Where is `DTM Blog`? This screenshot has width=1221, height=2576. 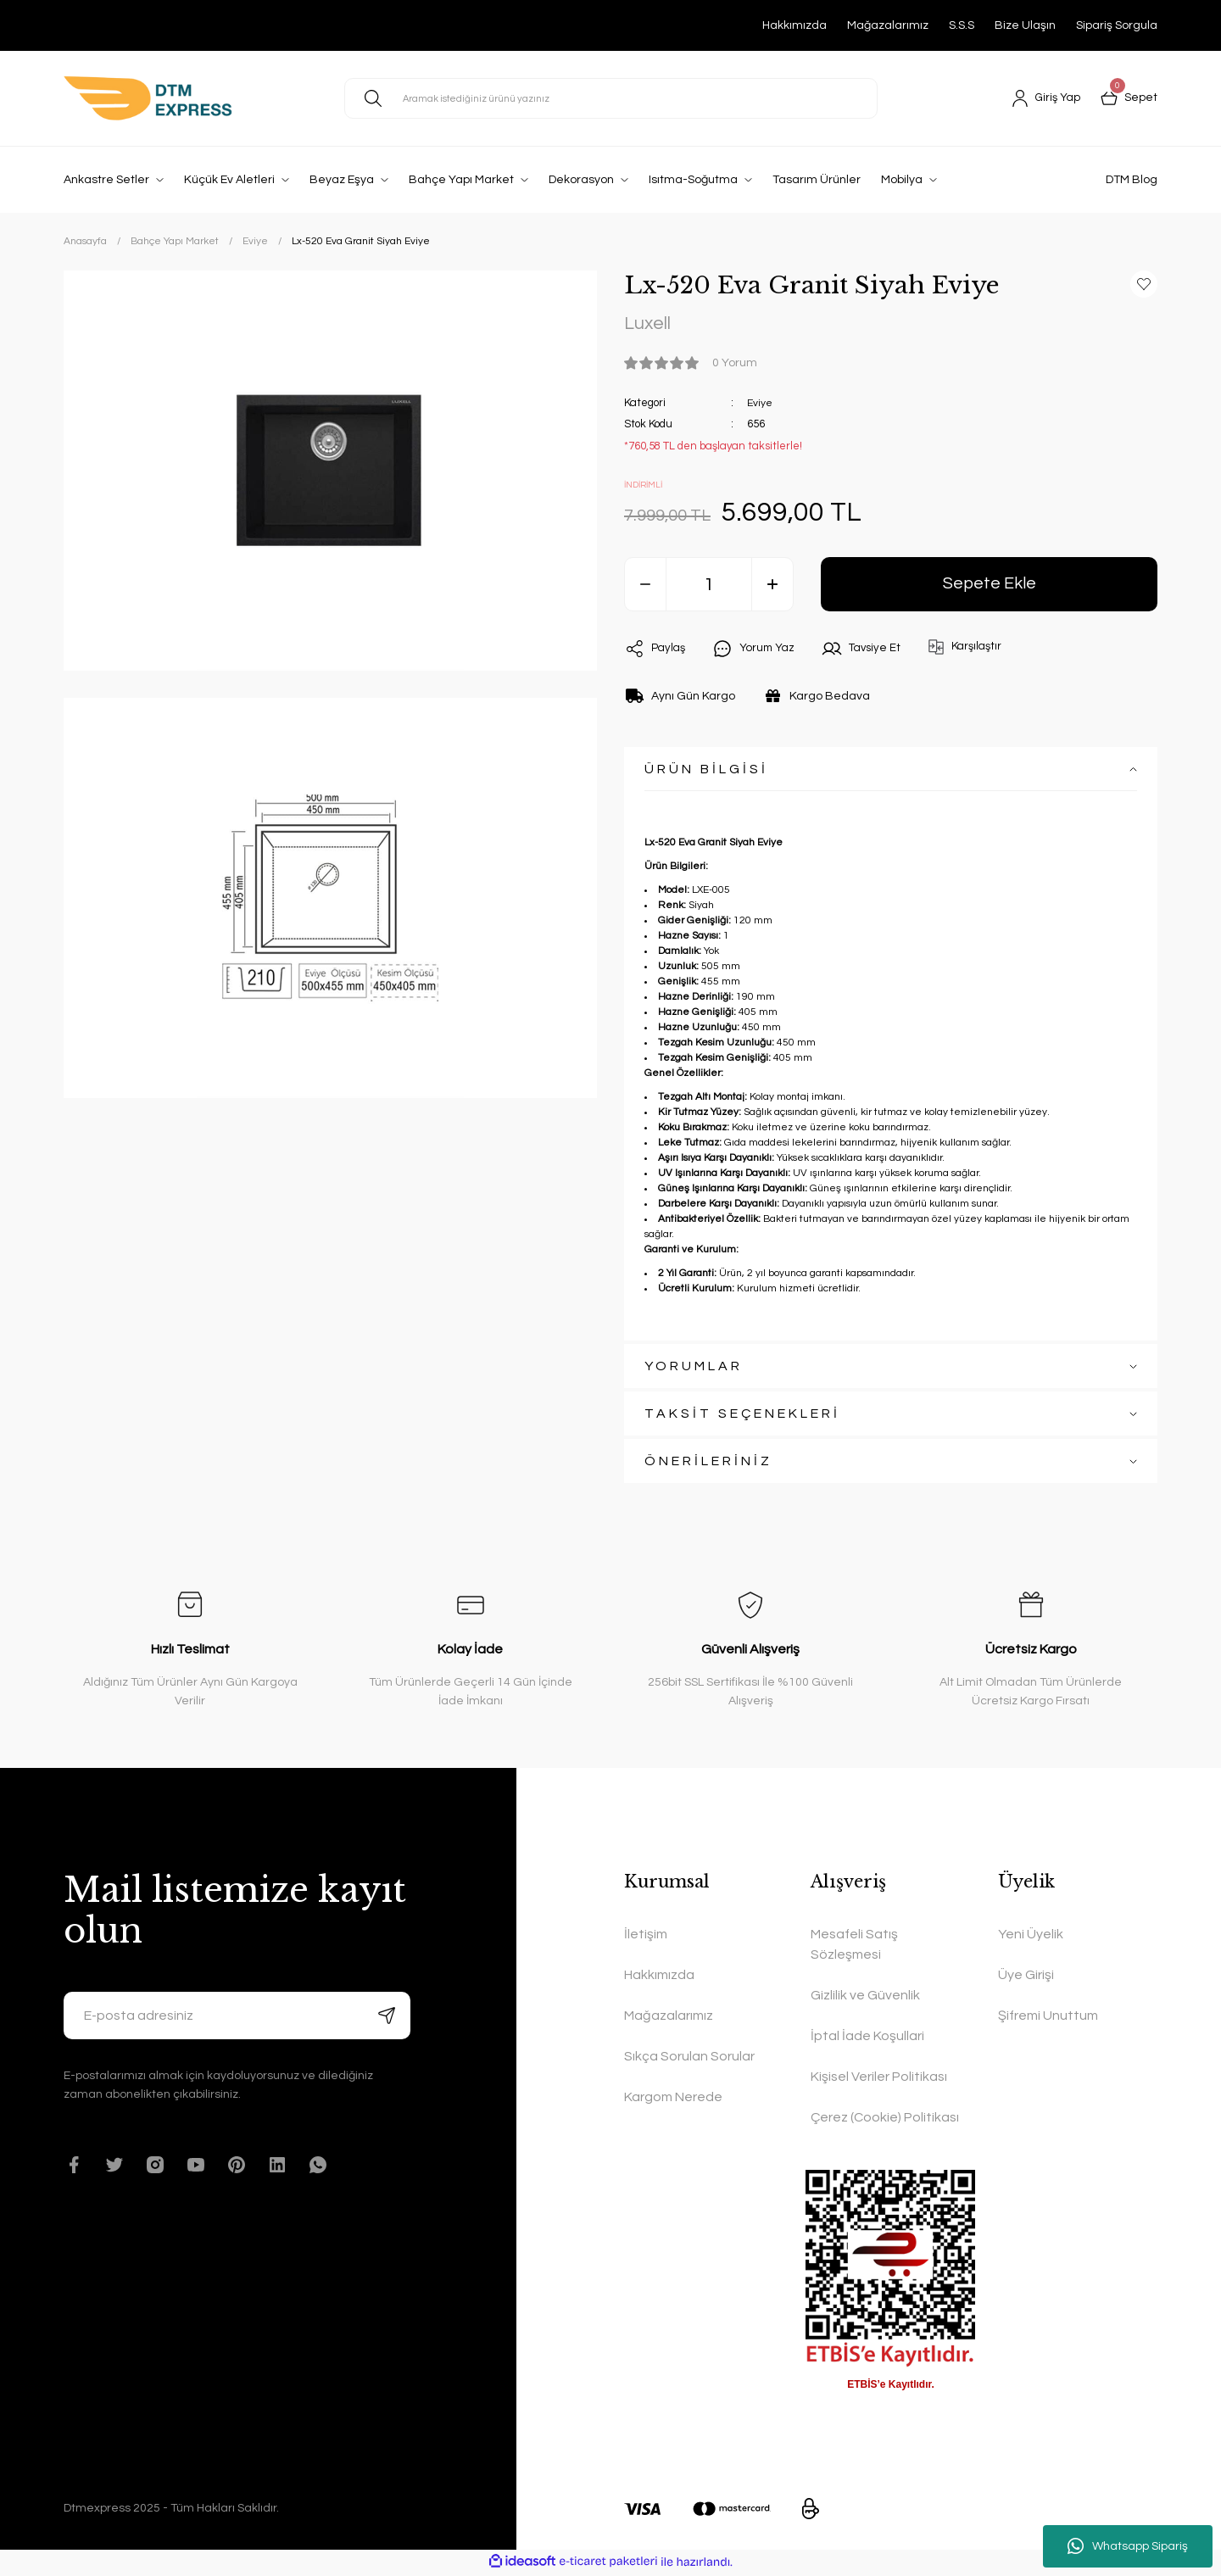
DTM Blog is located at coordinates (1131, 180).